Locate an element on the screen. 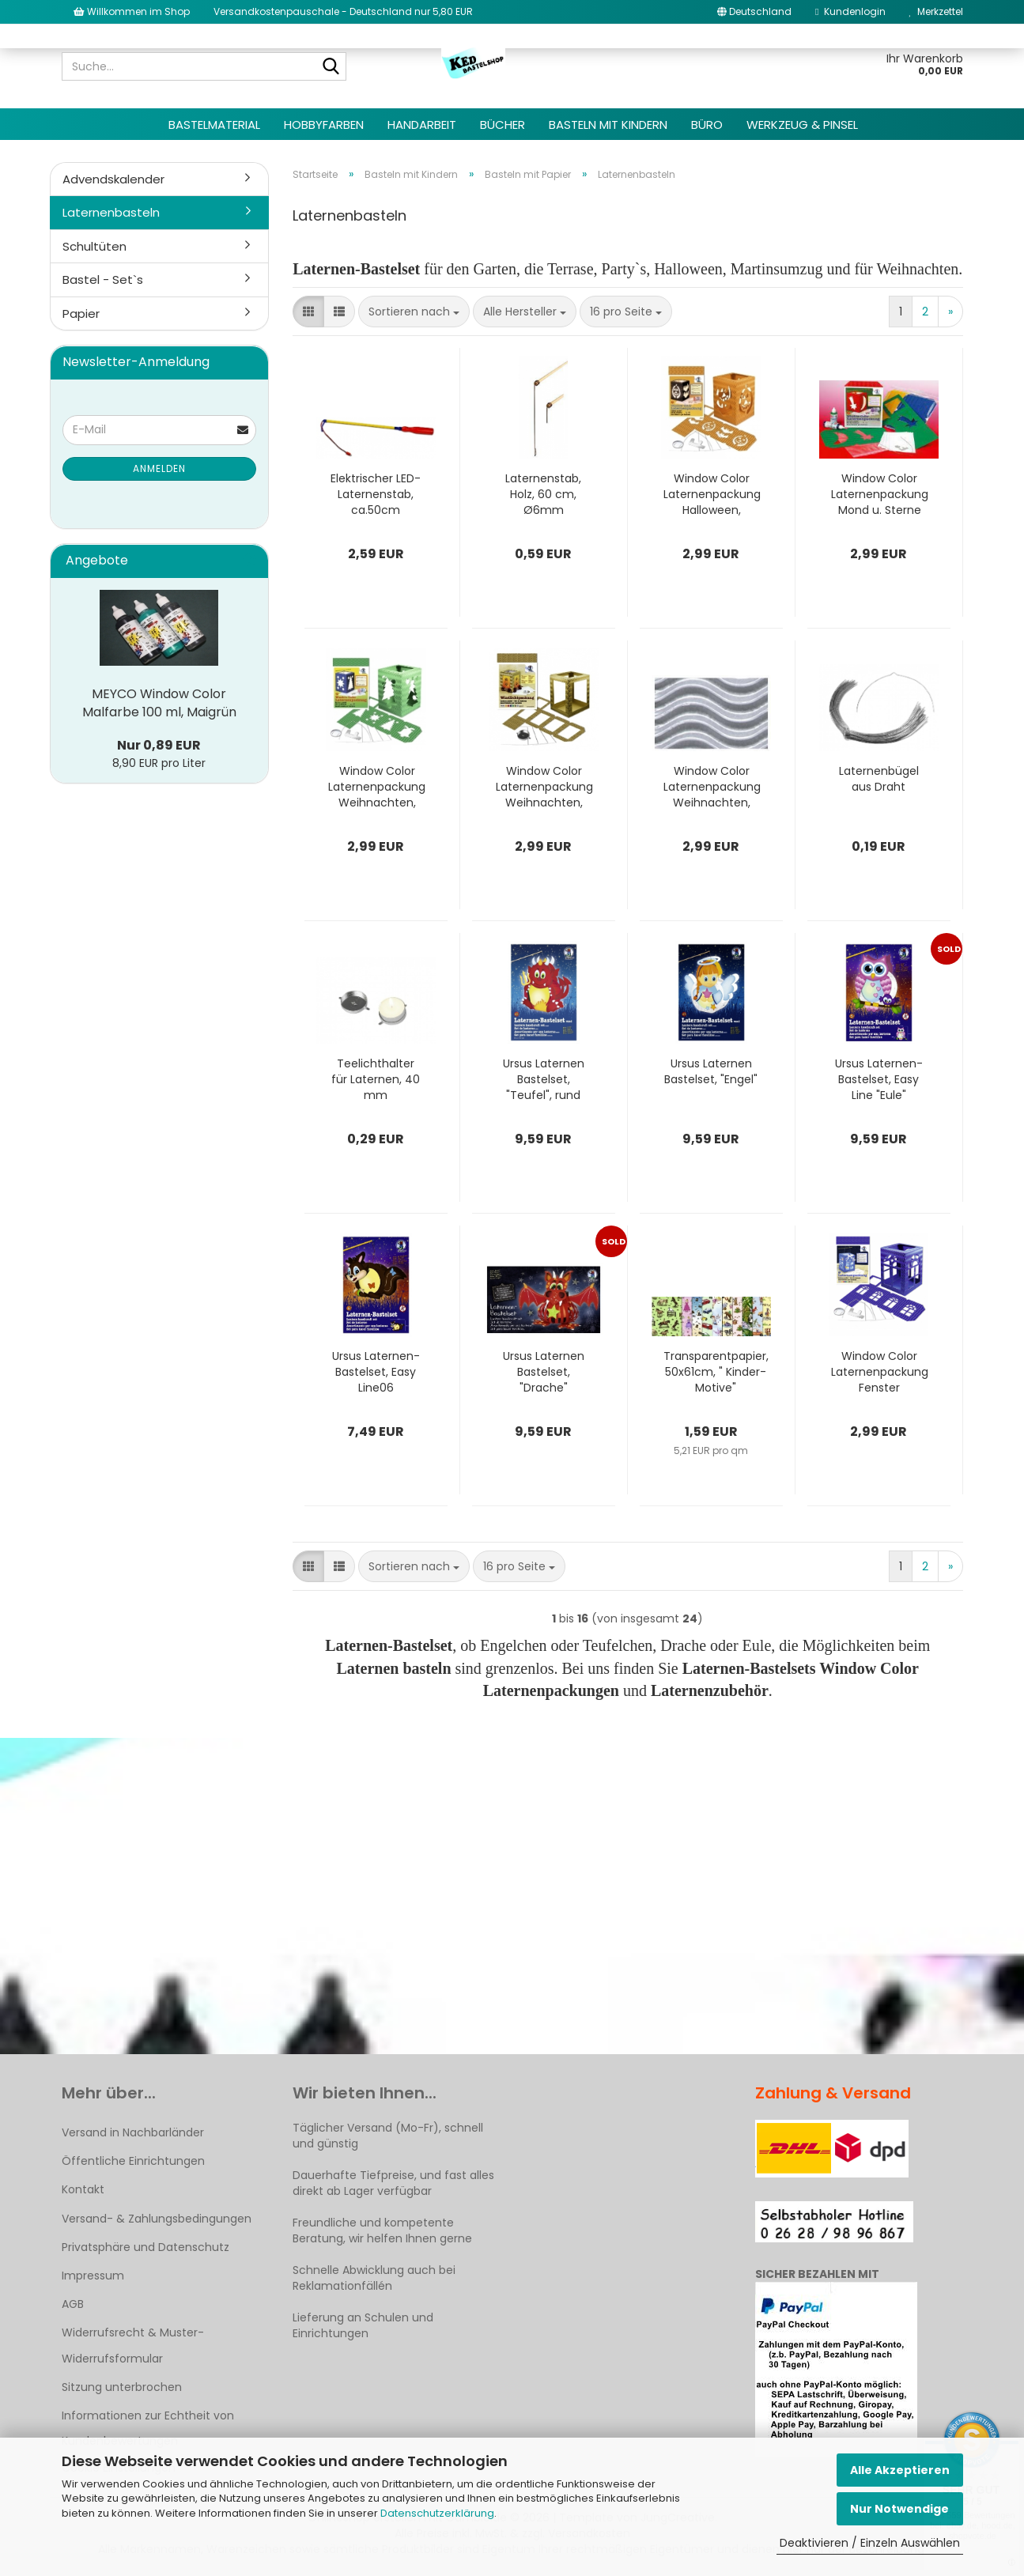 This screenshot has width=1024, height=2576. Laternenstab, Holz, 60 cm, Ø6mm is located at coordinates (543, 494).